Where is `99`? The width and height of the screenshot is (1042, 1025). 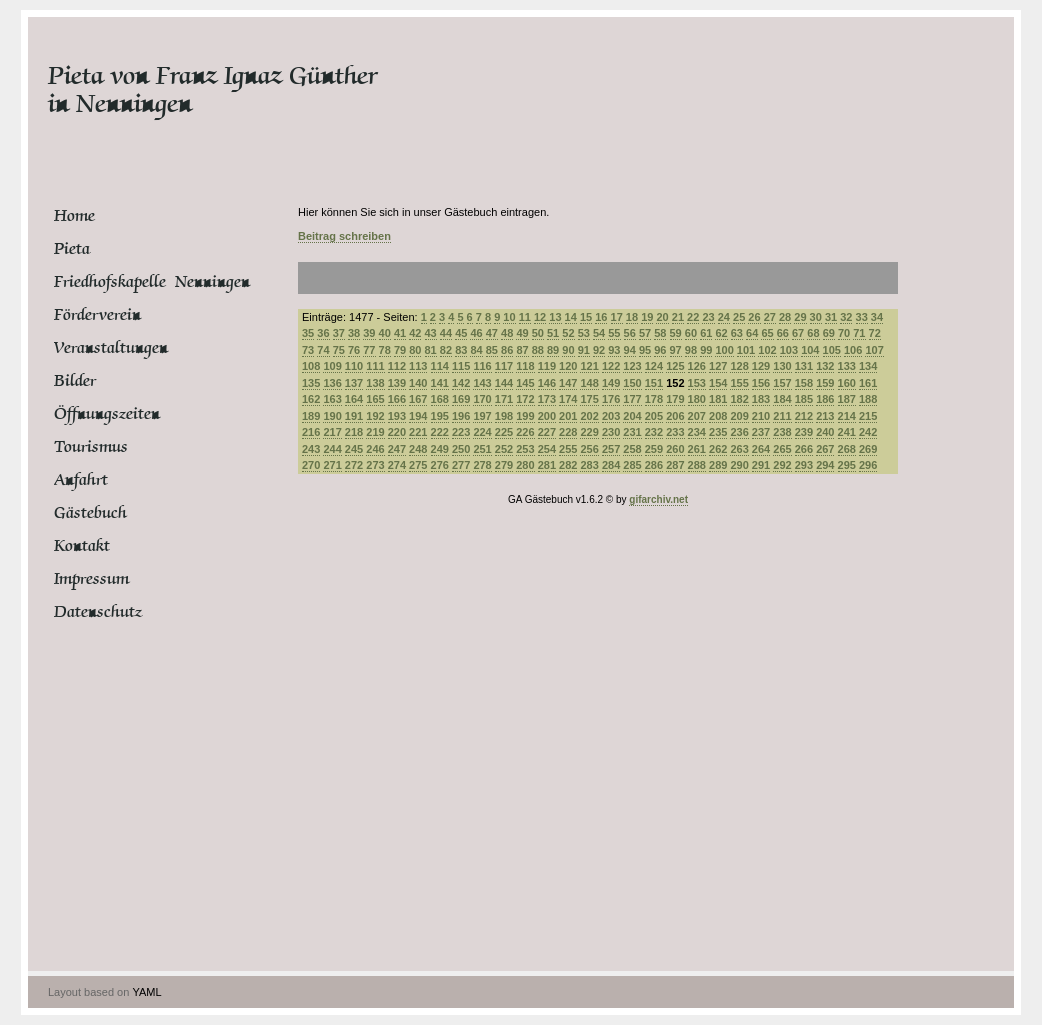 99 is located at coordinates (706, 350).